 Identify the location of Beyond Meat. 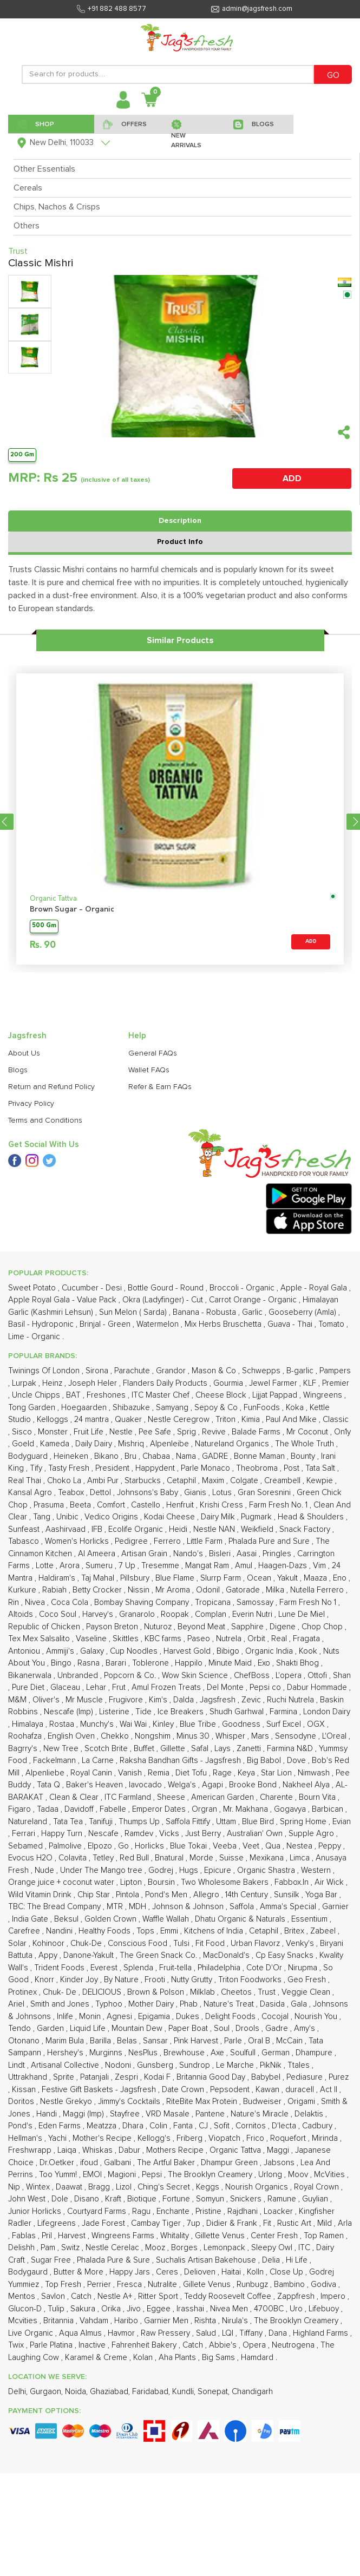
(202, 1627).